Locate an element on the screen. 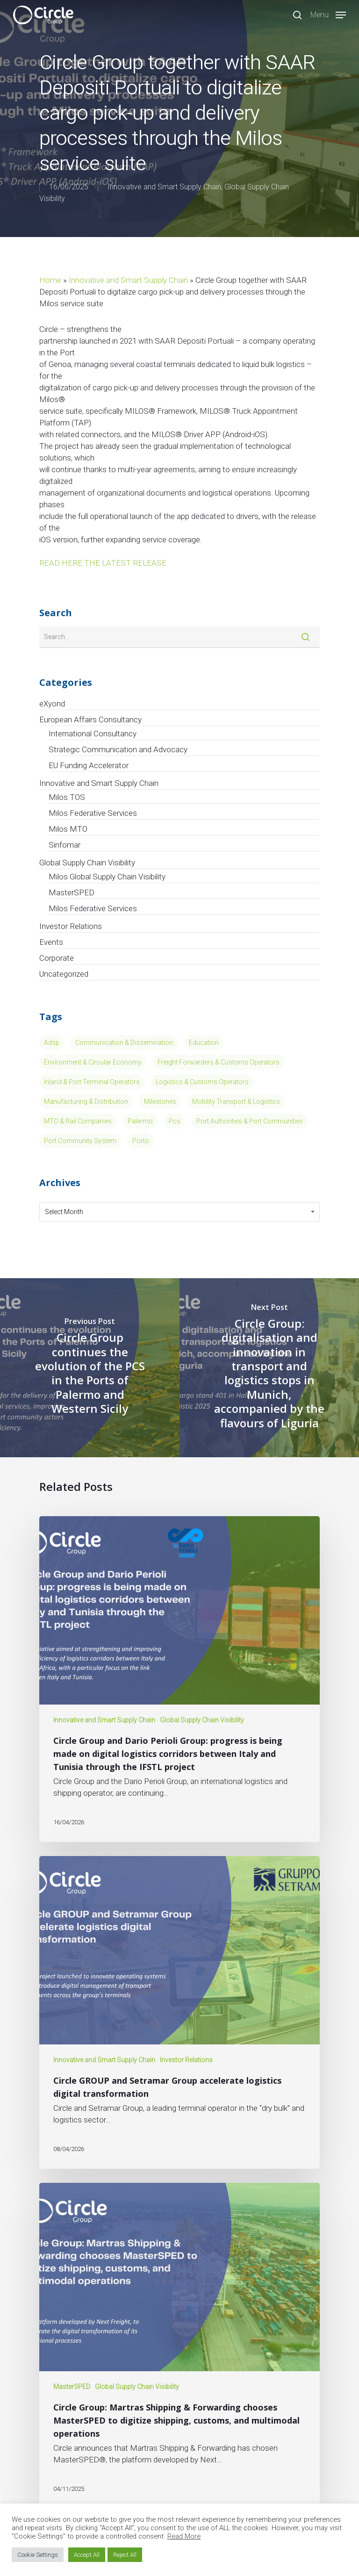 Image resolution: width=359 pixels, height=2576 pixels. Global Supply Chain Visibility is located at coordinates (87, 862).